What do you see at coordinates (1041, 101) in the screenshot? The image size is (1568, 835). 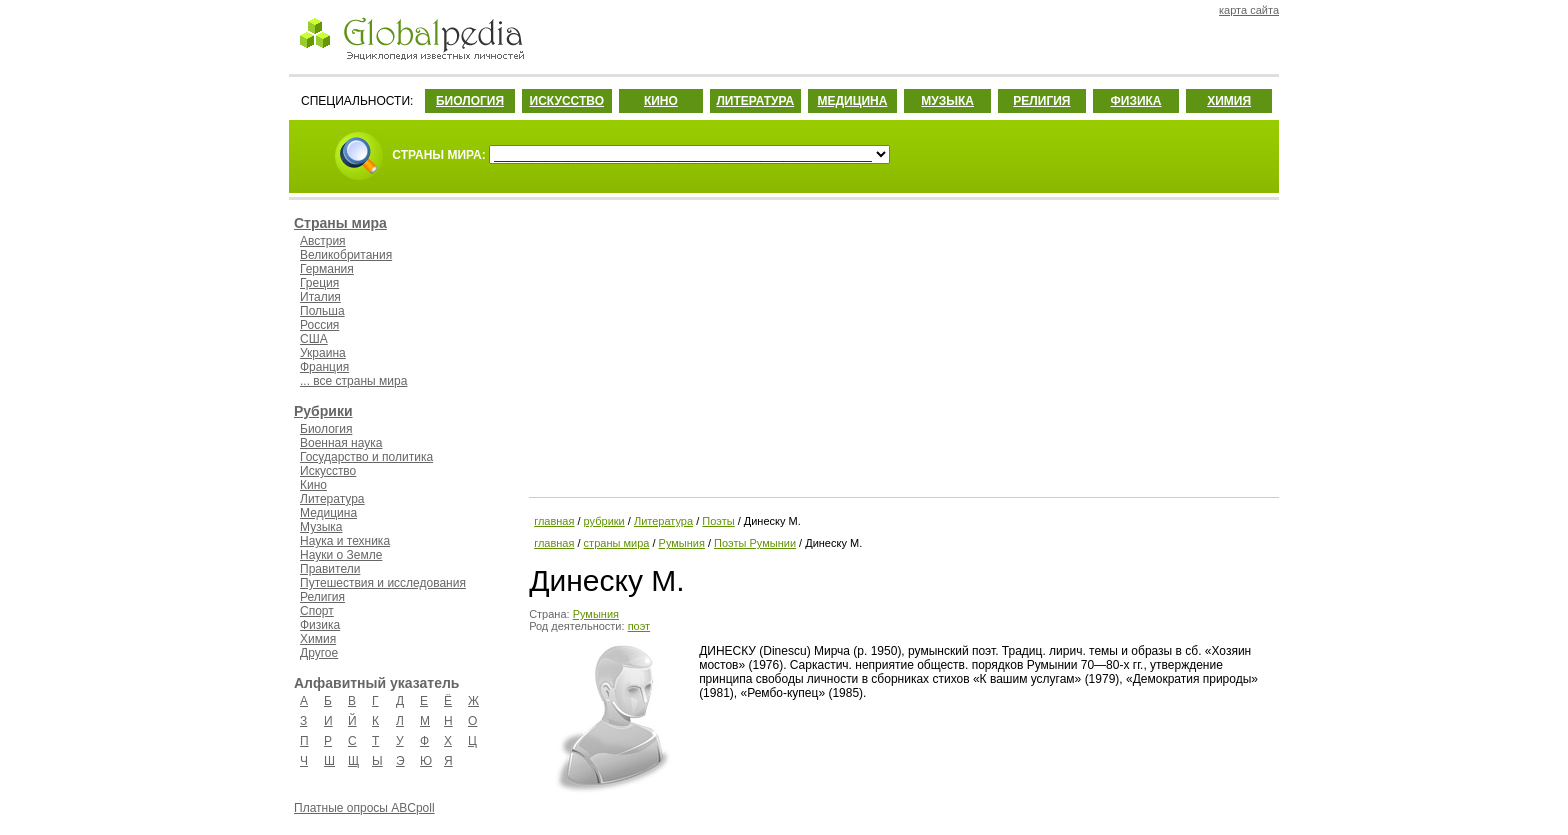 I see `РЕЛИГИЯ` at bounding box center [1041, 101].